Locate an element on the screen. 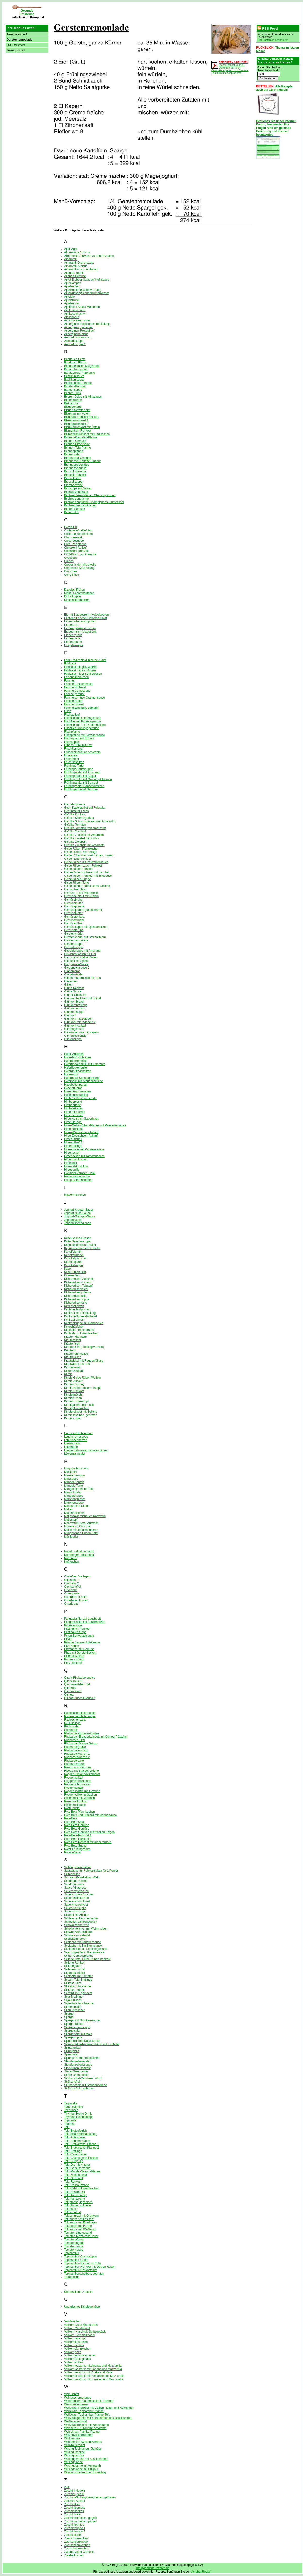  Salatsauce für Rohkostsalate für 1 Person is located at coordinates (91, 1870).